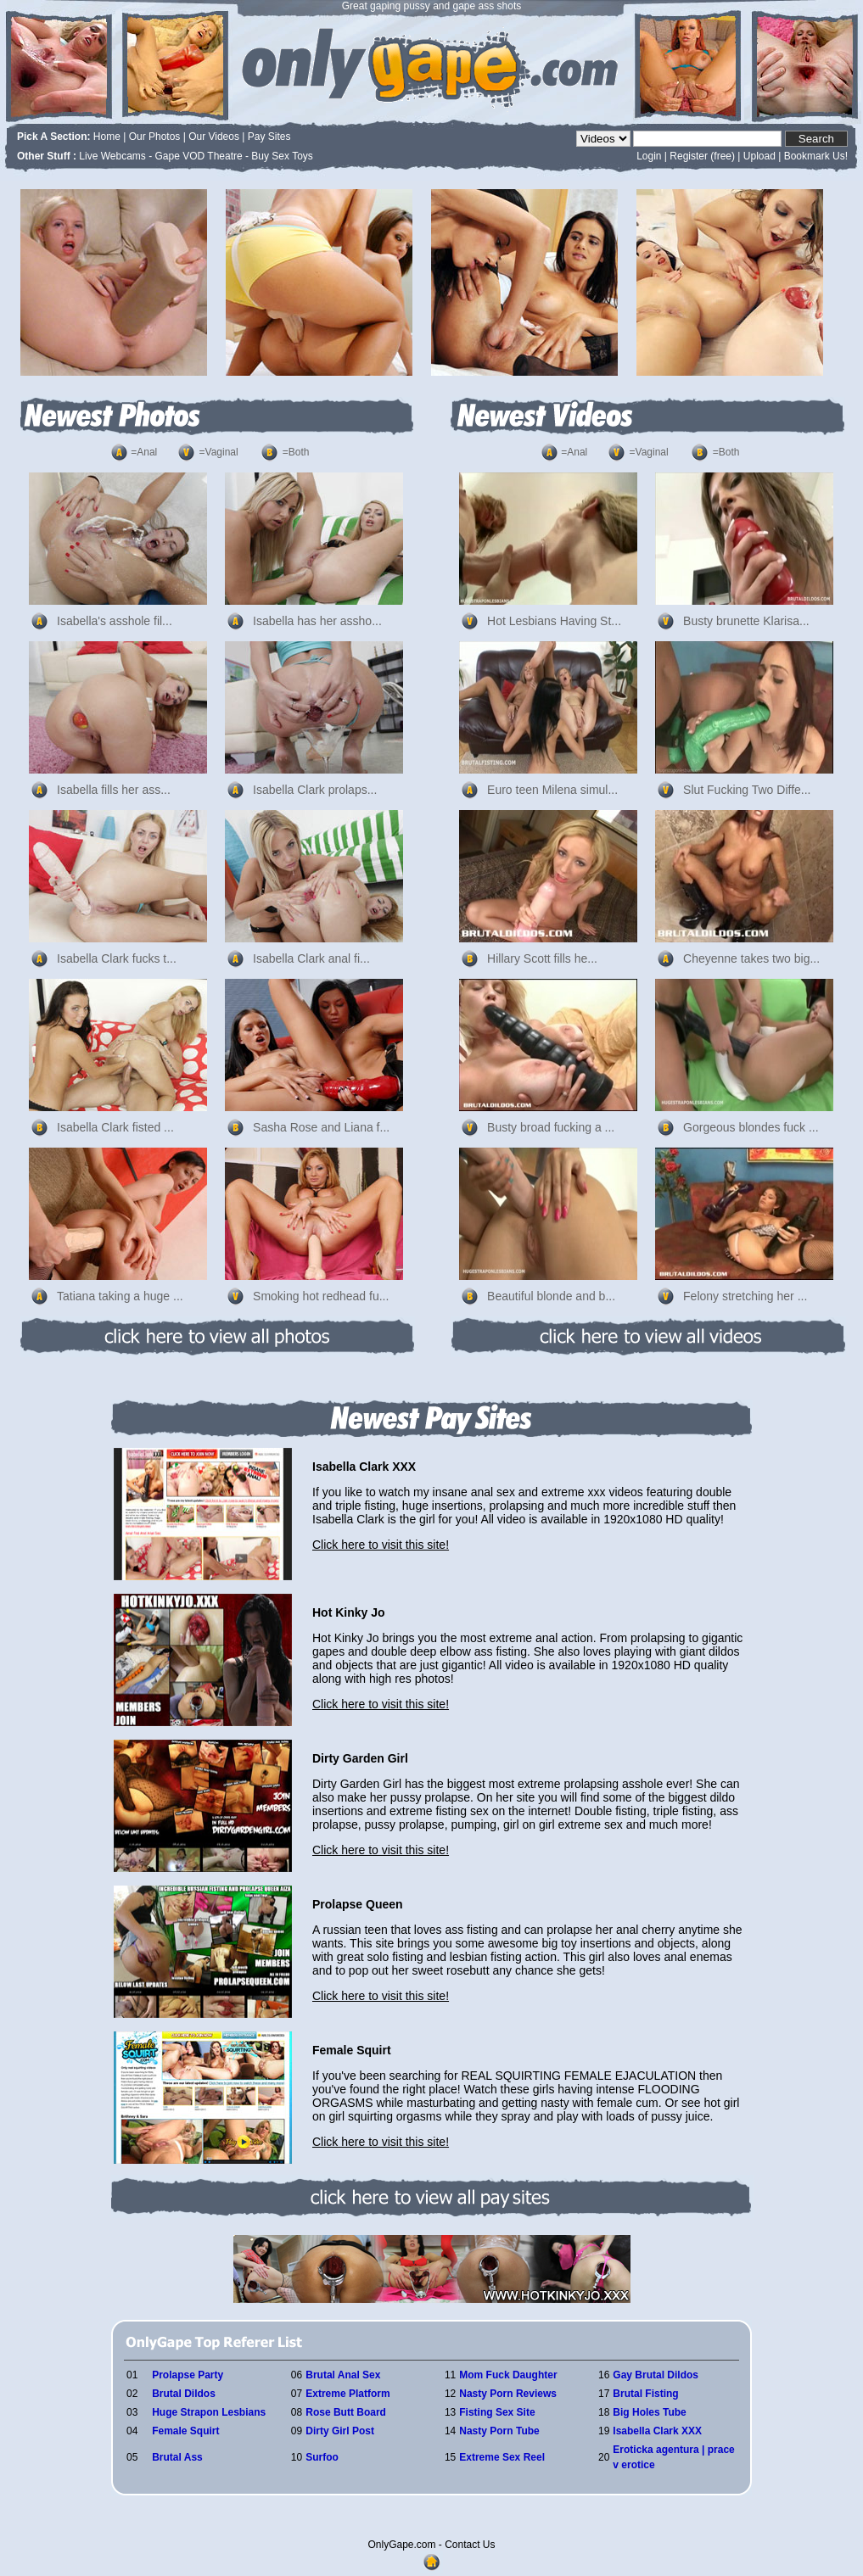 Image resolution: width=863 pixels, height=2576 pixels. Describe the element at coordinates (751, 1127) in the screenshot. I see `Gorgeous blondes fuck ...` at that location.